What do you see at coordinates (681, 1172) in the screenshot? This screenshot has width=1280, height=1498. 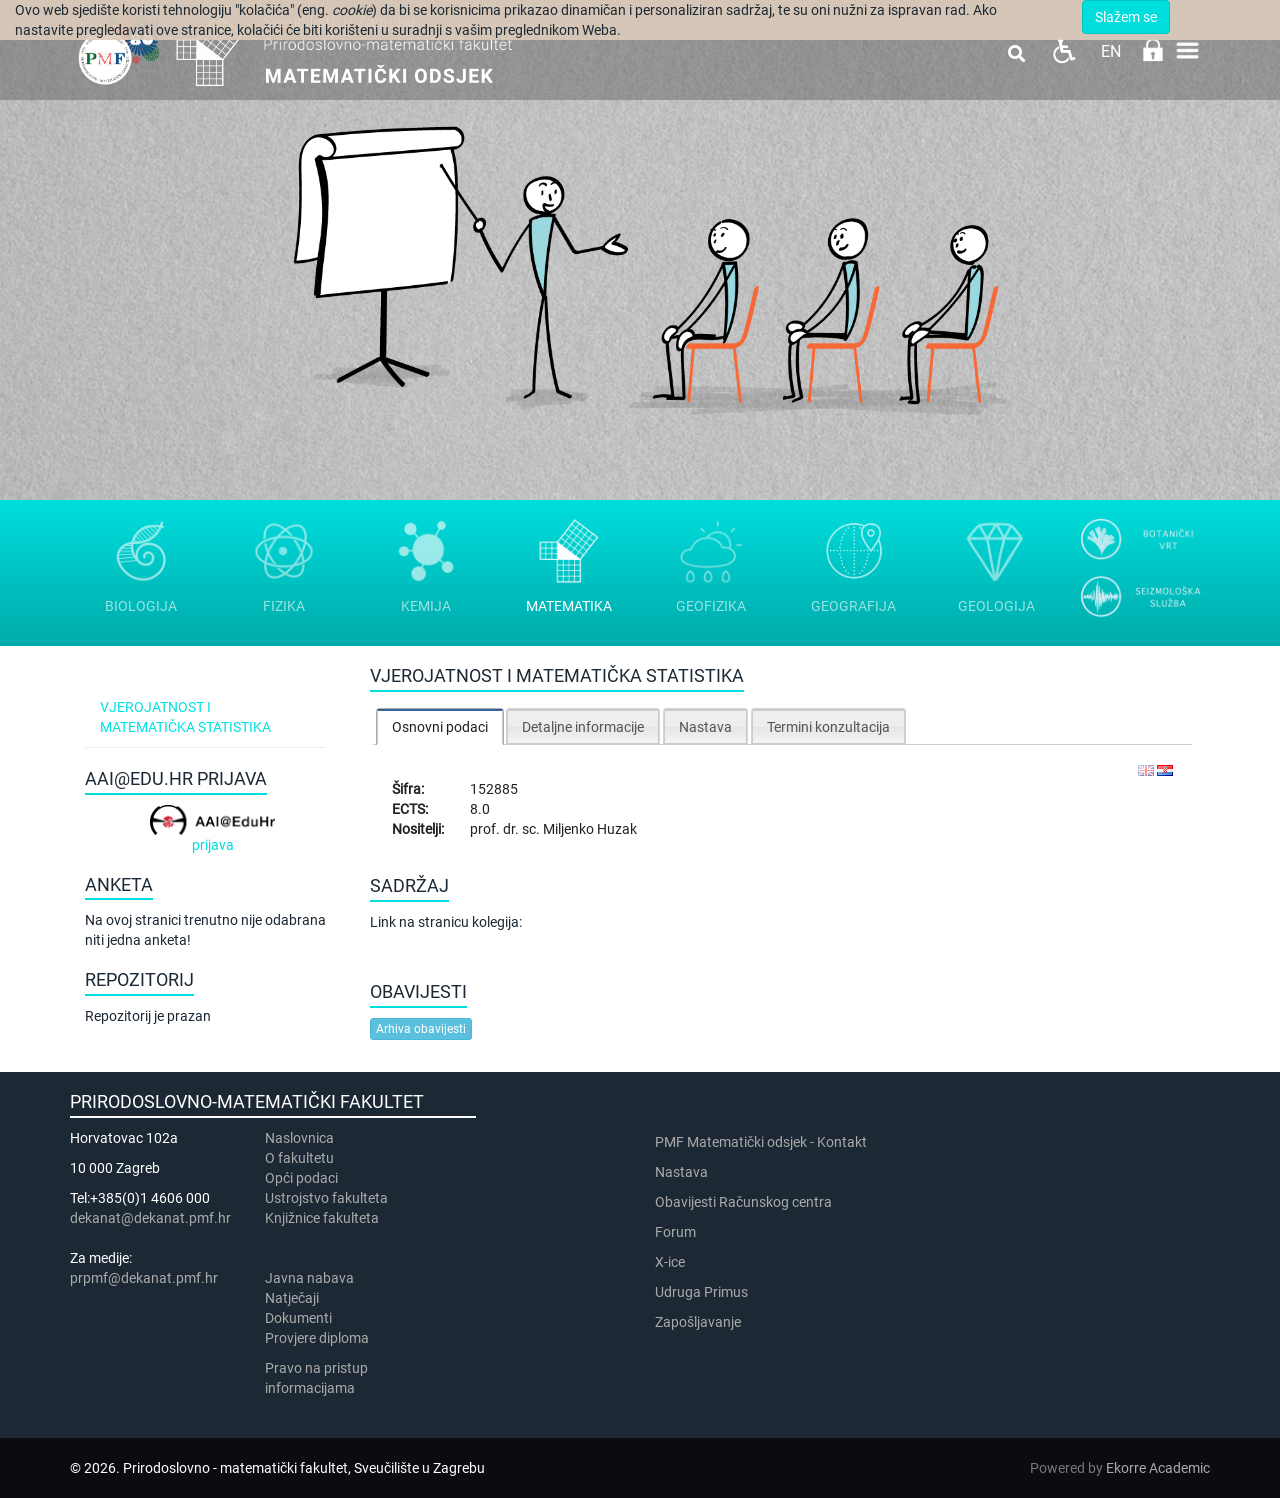 I see `Nastava` at bounding box center [681, 1172].